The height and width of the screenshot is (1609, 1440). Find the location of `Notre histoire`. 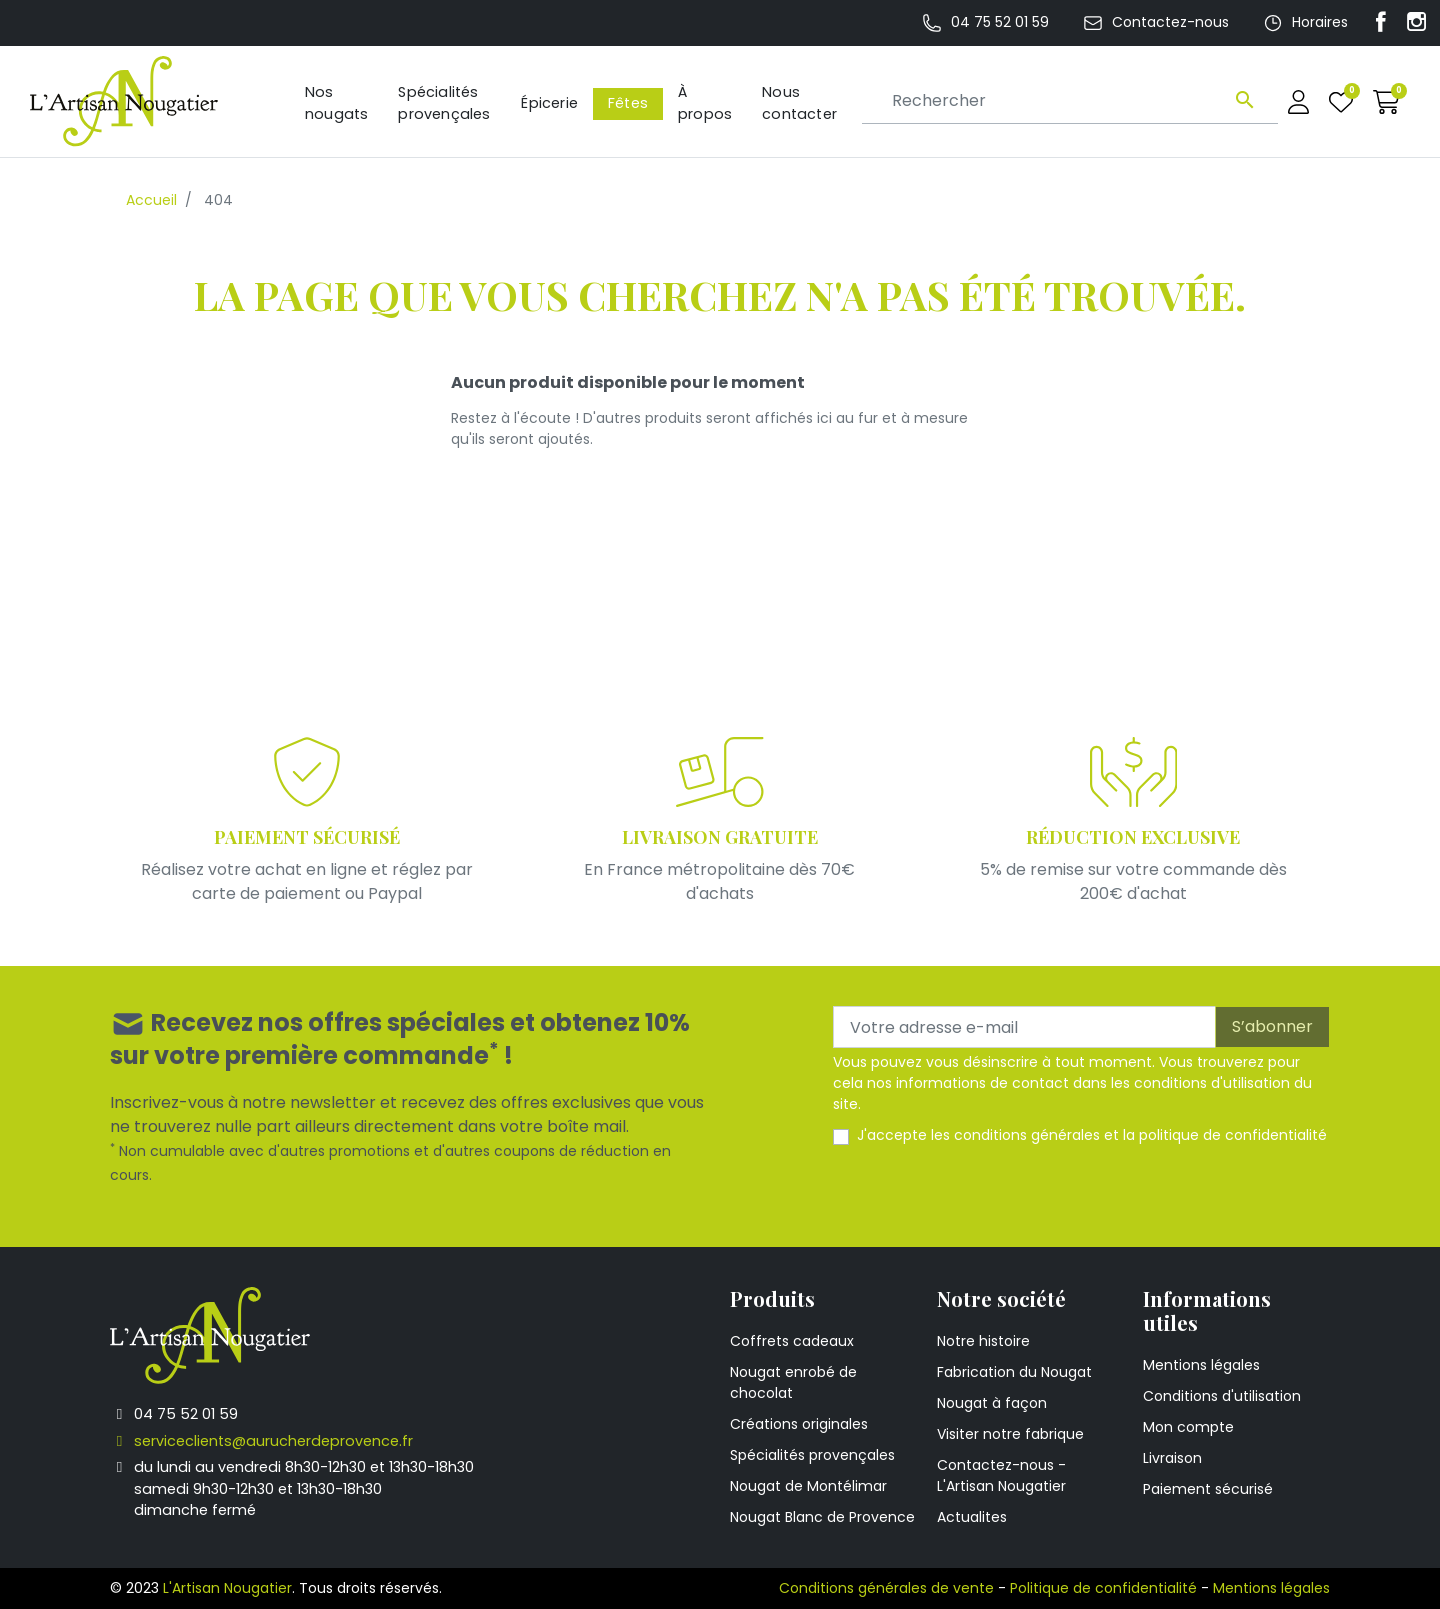

Notre histoire is located at coordinates (983, 1341).